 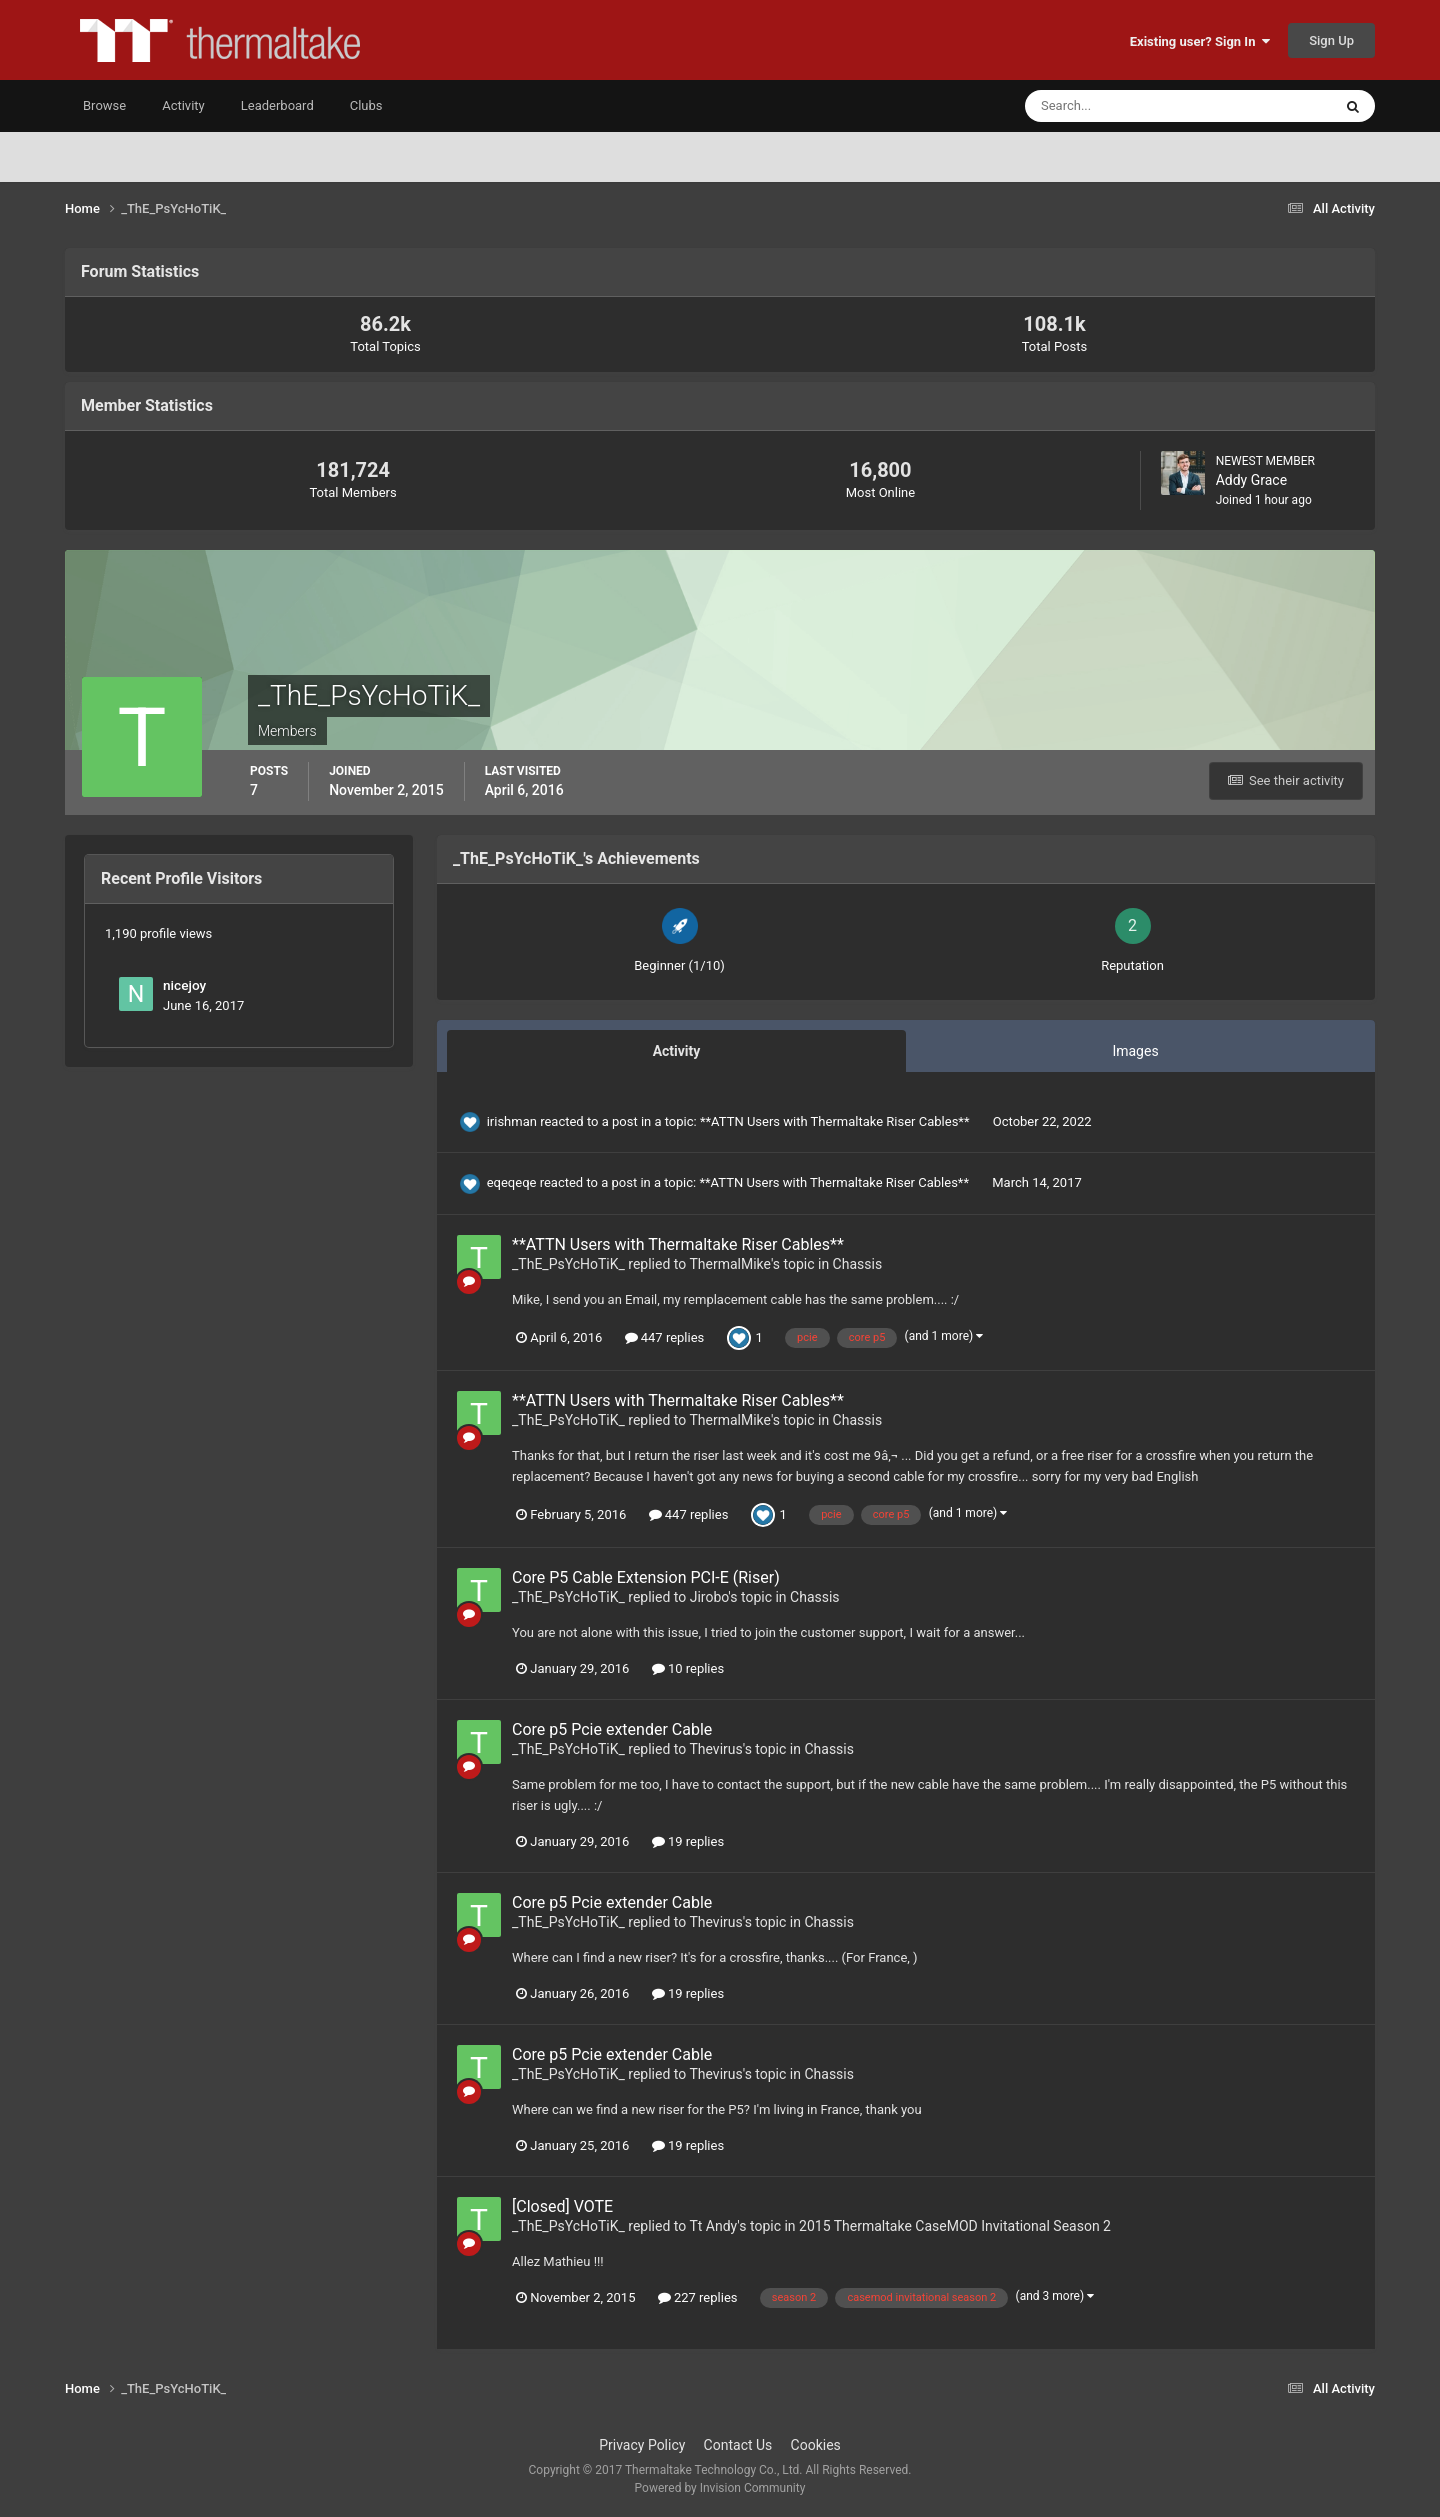 What do you see at coordinates (512, 1121) in the screenshot?
I see `irishman` at bounding box center [512, 1121].